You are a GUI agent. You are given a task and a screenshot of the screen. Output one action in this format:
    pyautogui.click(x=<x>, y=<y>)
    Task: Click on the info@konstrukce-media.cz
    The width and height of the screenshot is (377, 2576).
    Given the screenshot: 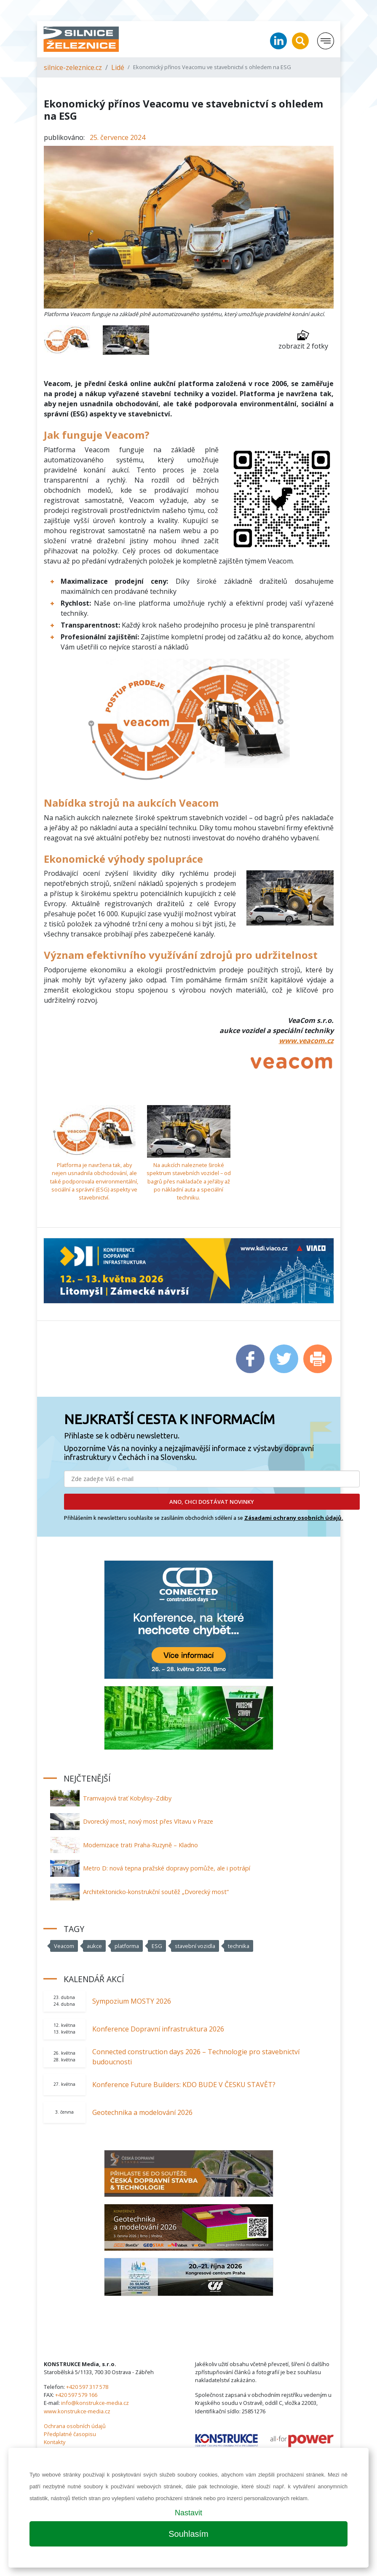 What is the action you would take?
    pyautogui.click(x=95, y=2403)
    